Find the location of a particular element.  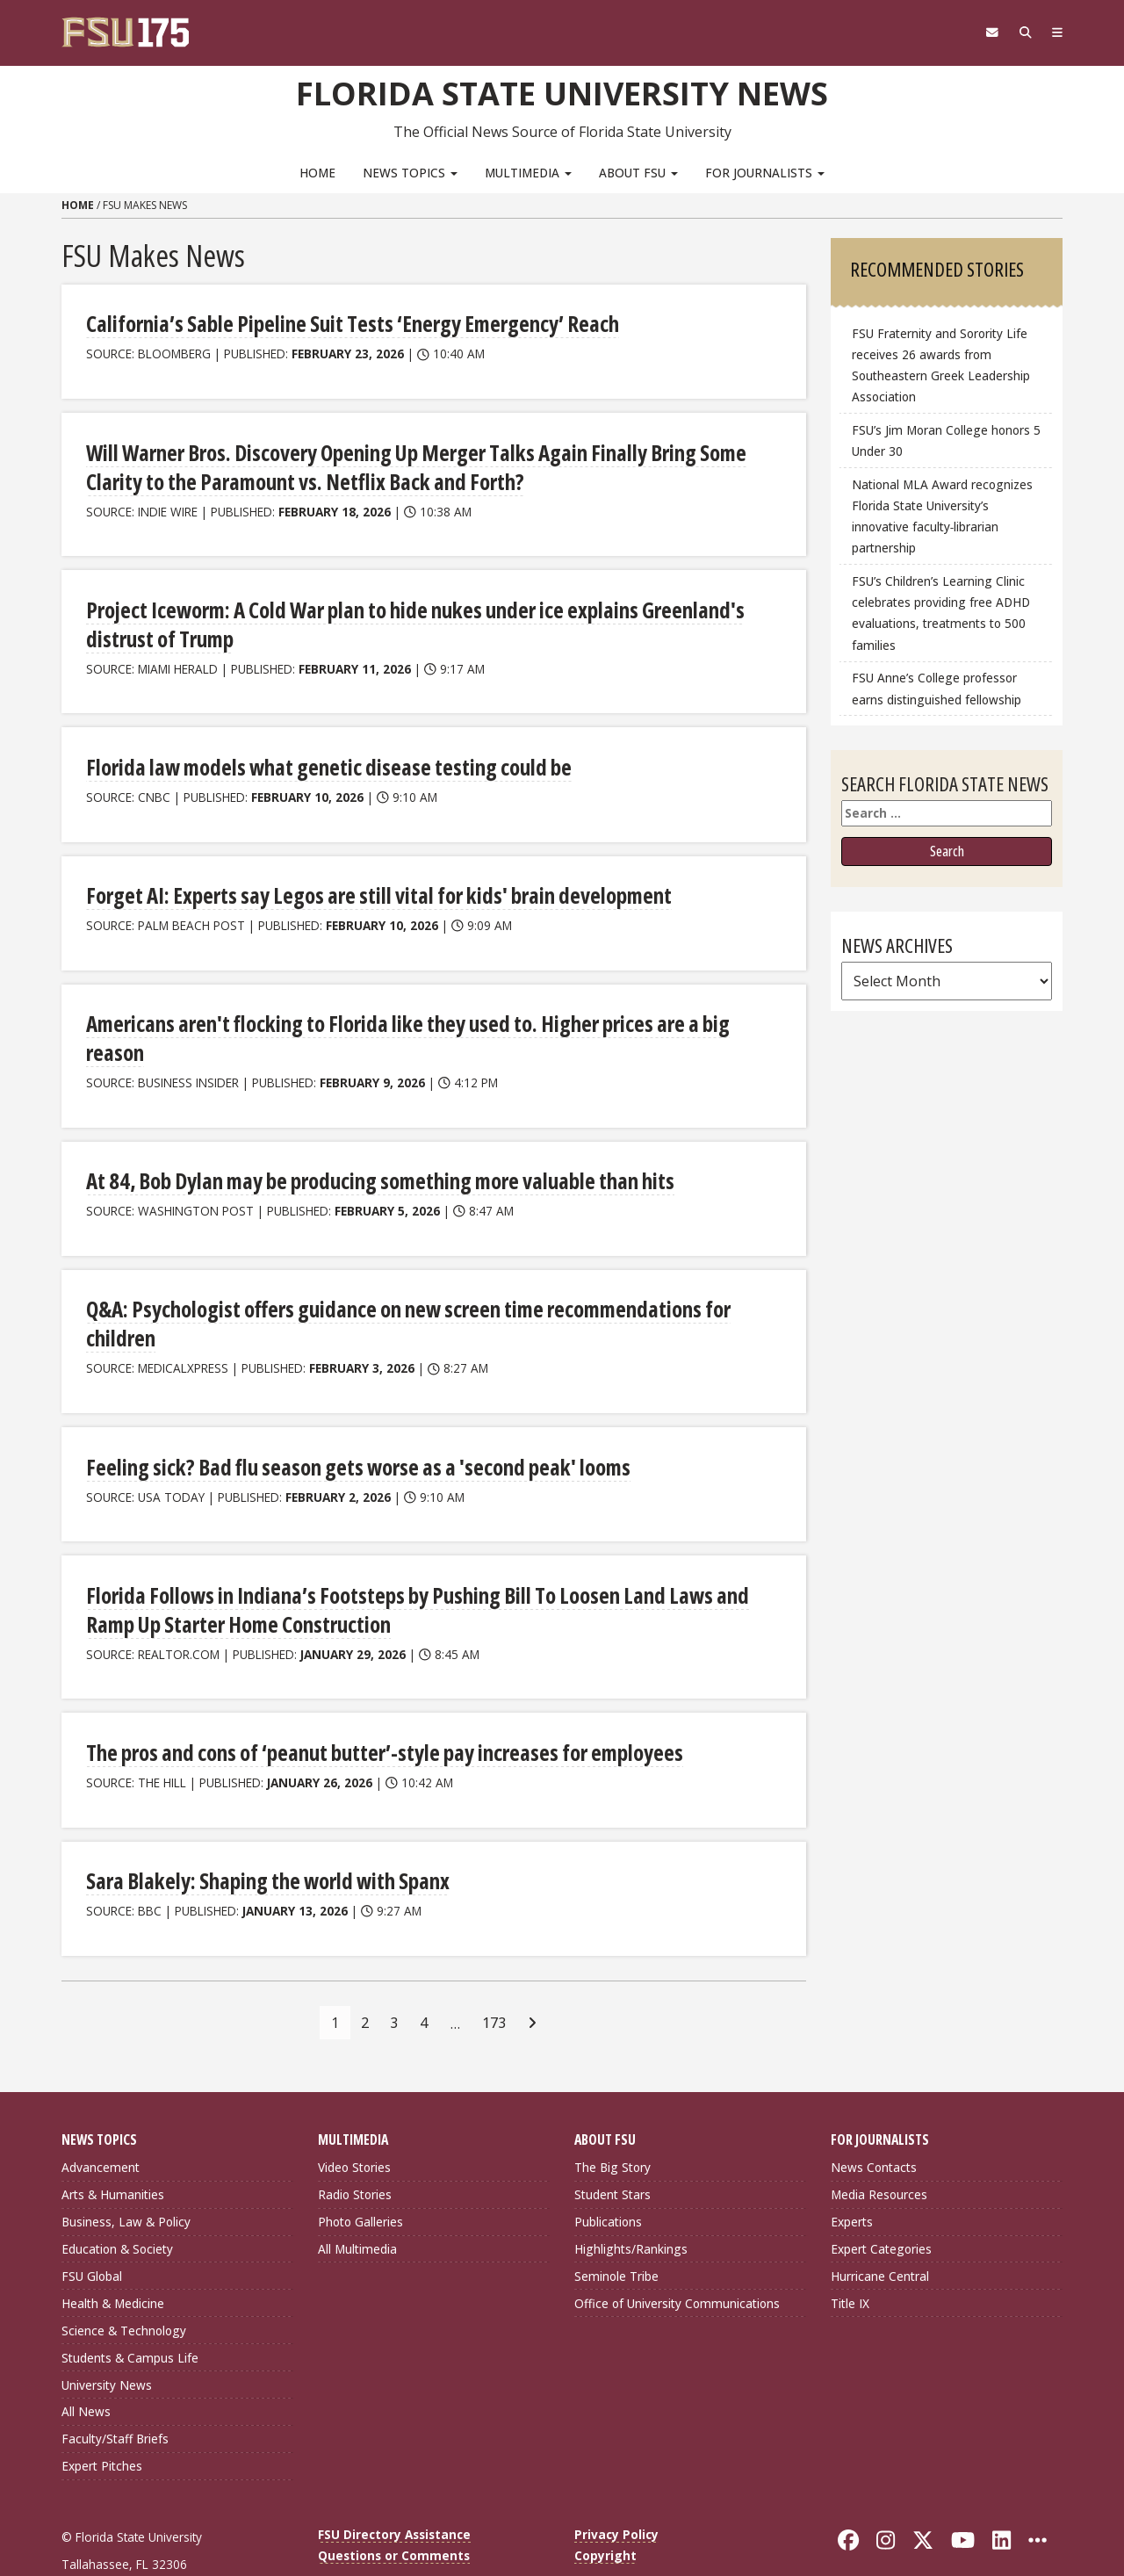

FSU Anne’s College professor earns distinguished fellowship is located at coordinates (936, 688).